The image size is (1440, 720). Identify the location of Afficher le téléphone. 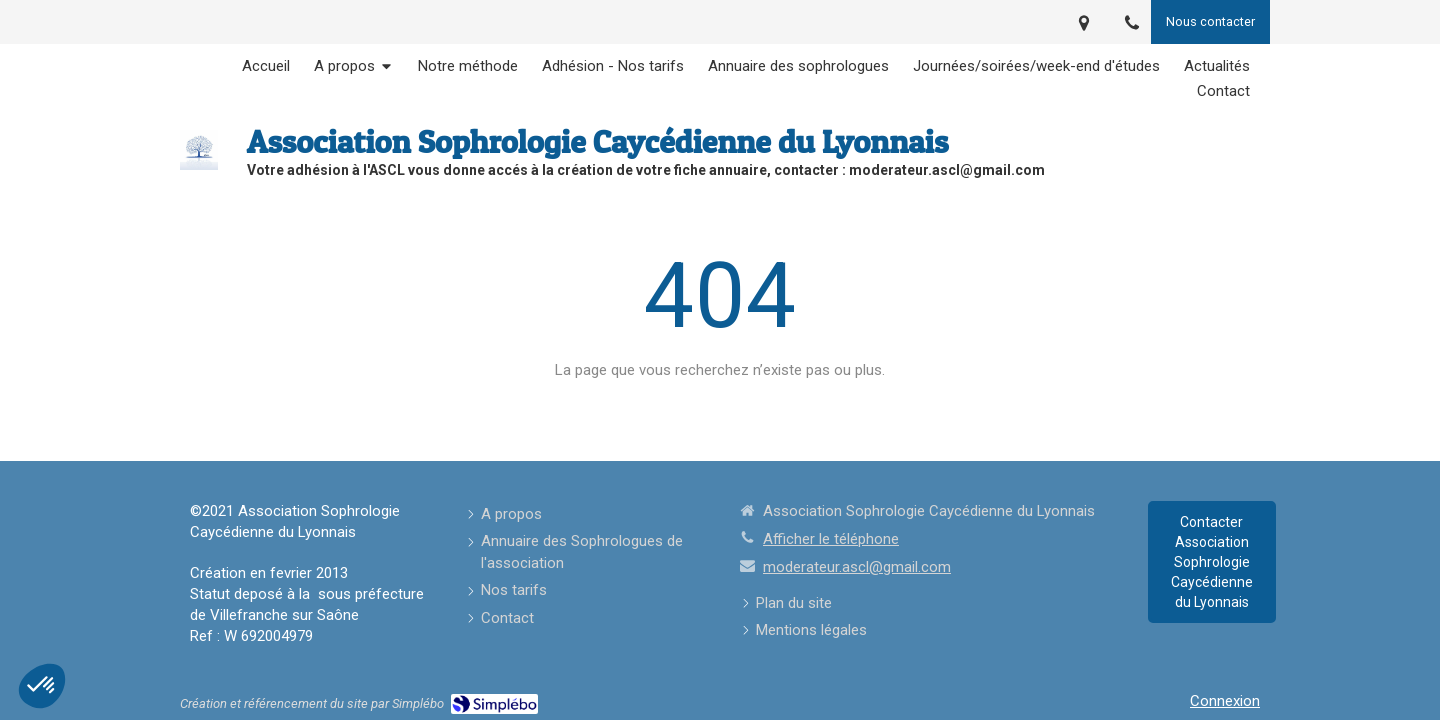
(831, 539).